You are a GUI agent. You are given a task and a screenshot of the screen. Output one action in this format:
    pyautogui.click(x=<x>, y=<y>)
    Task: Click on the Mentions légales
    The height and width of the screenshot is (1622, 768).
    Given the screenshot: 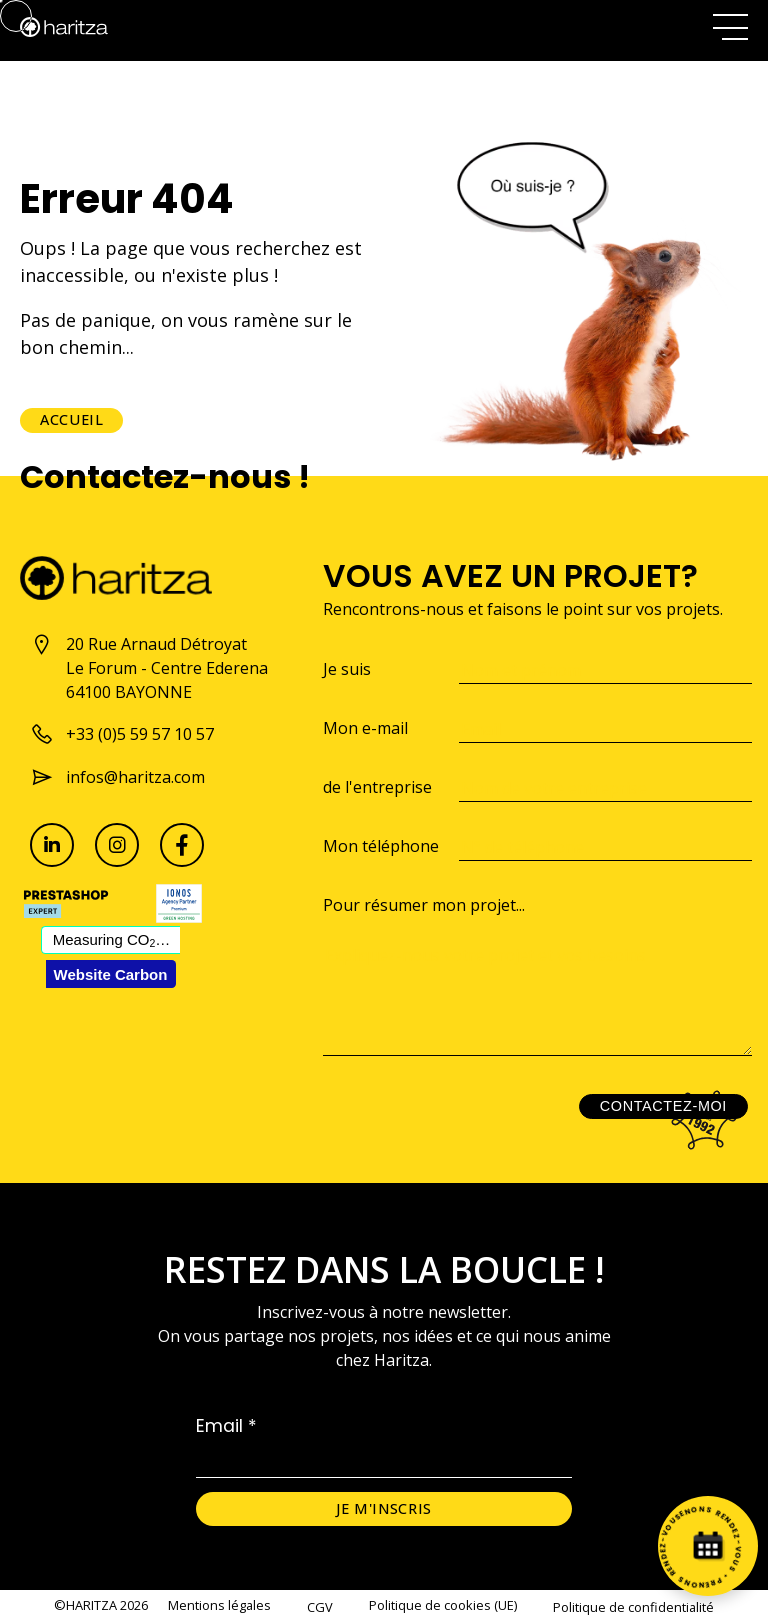 What is the action you would take?
    pyautogui.click(x=219, y=1605)
    